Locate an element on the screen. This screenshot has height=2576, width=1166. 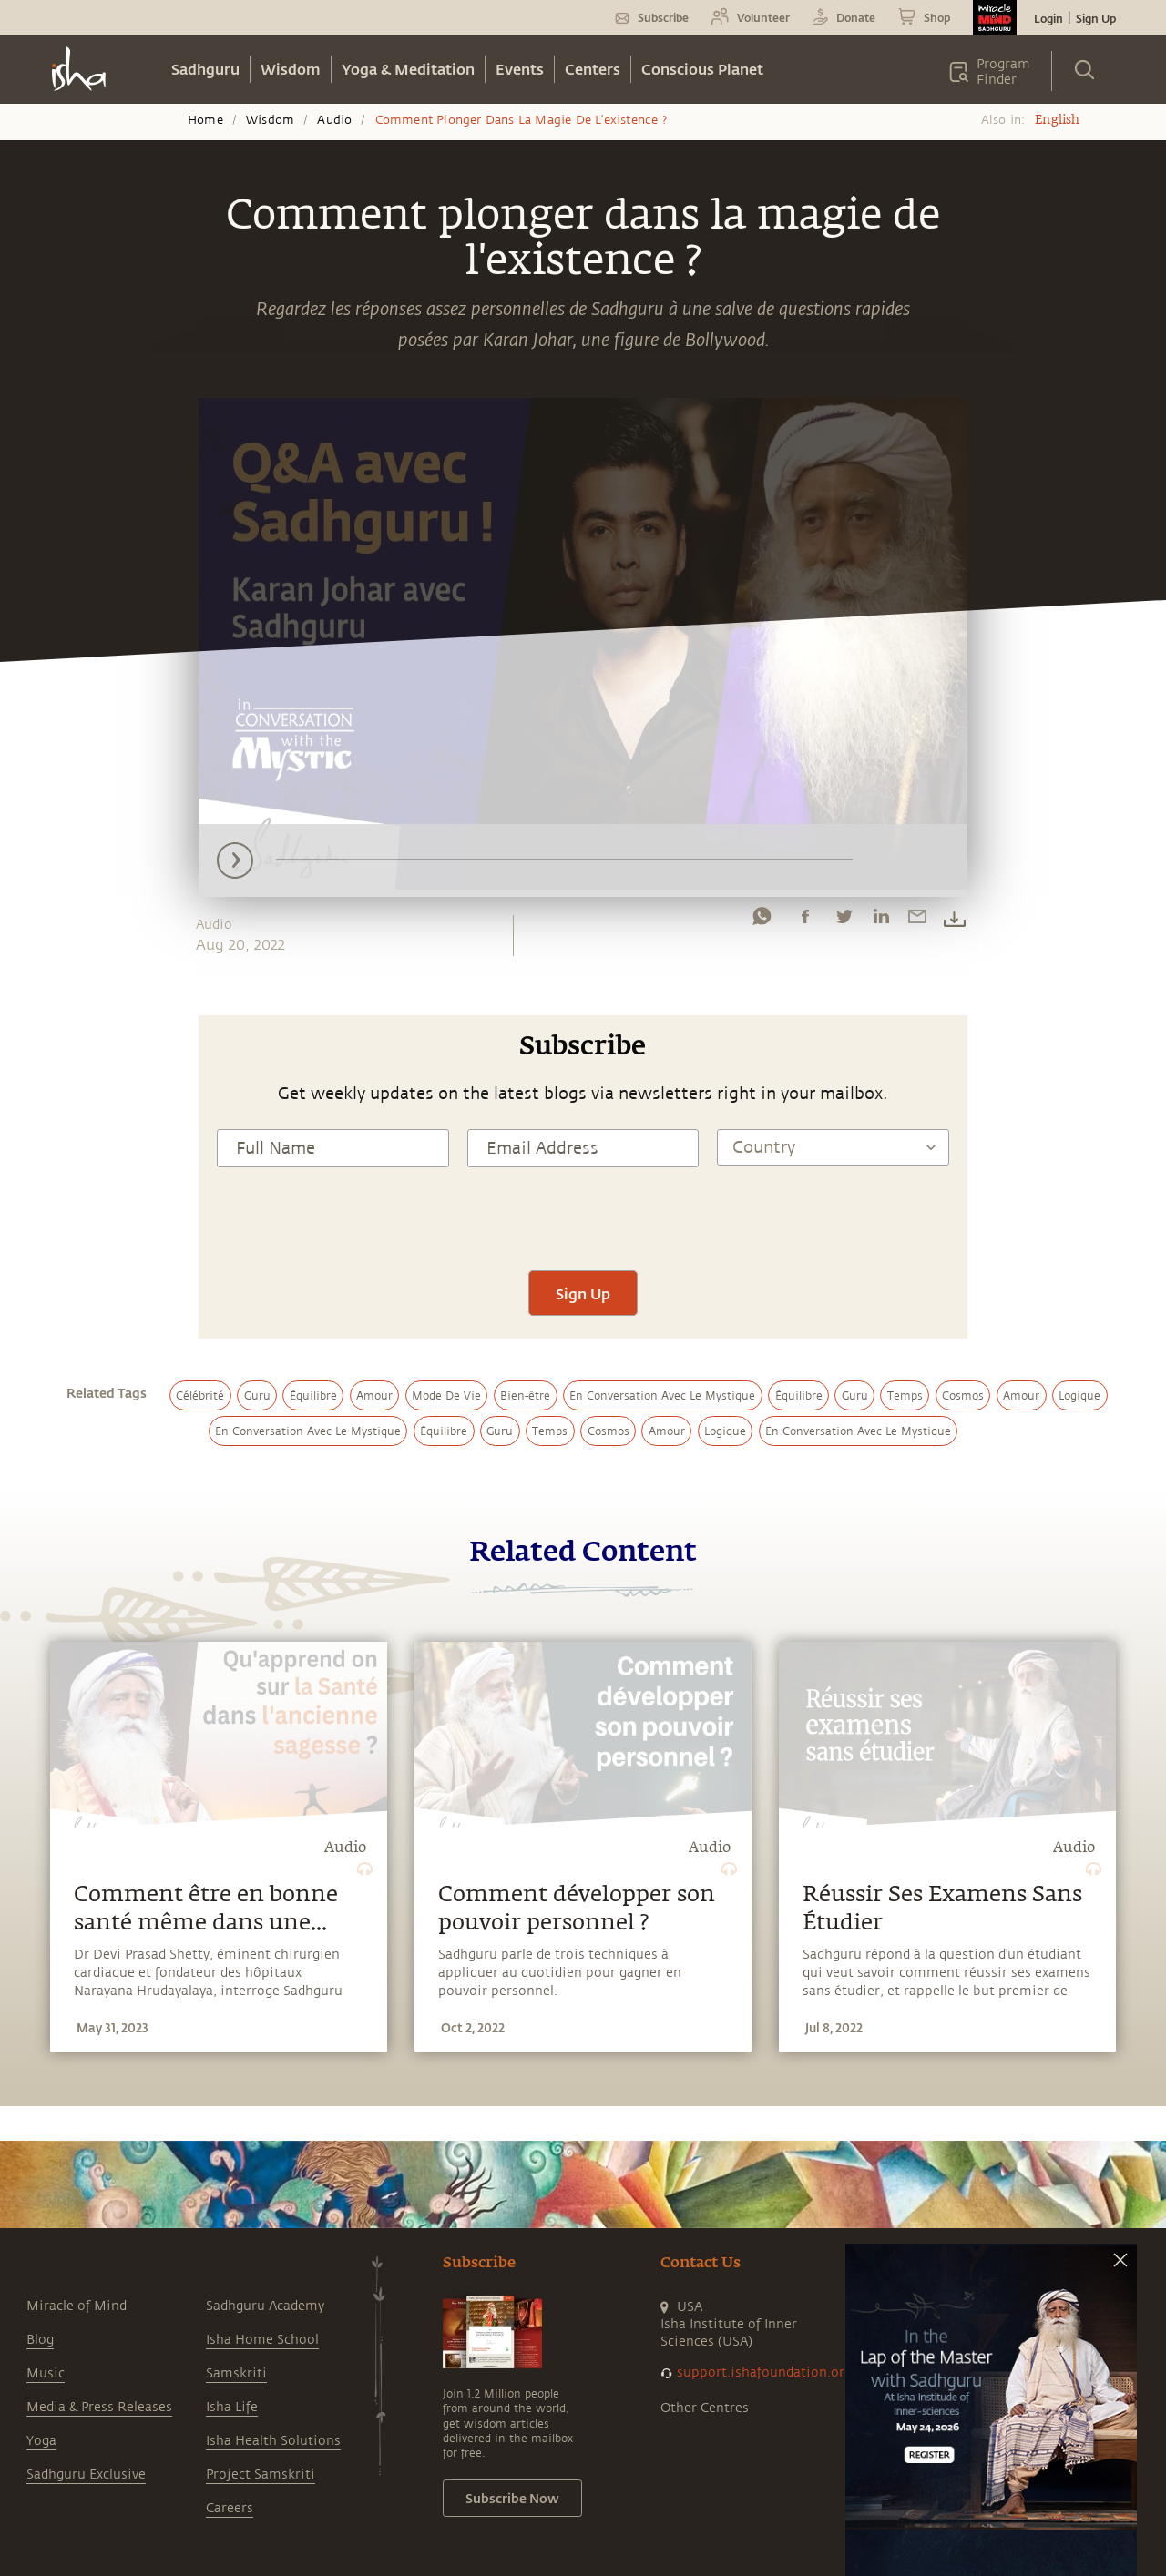
[email] is located at coordinates (917, 920).